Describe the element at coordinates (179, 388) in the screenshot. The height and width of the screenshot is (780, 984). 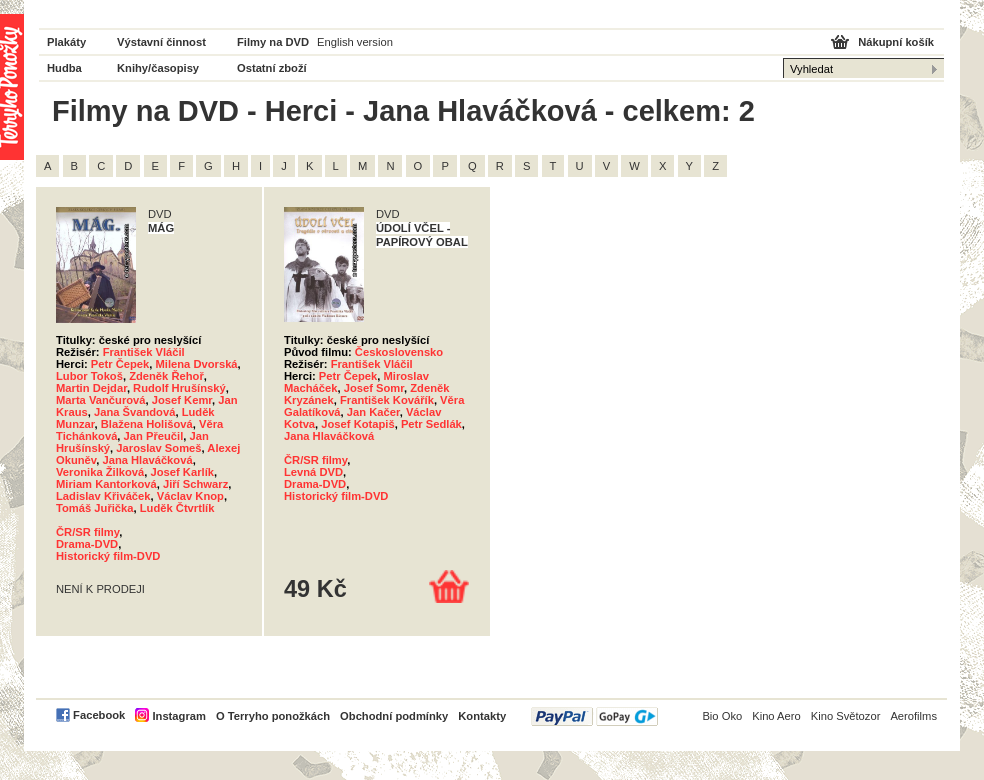
I see `Rudolf Hrušínský` at that location.